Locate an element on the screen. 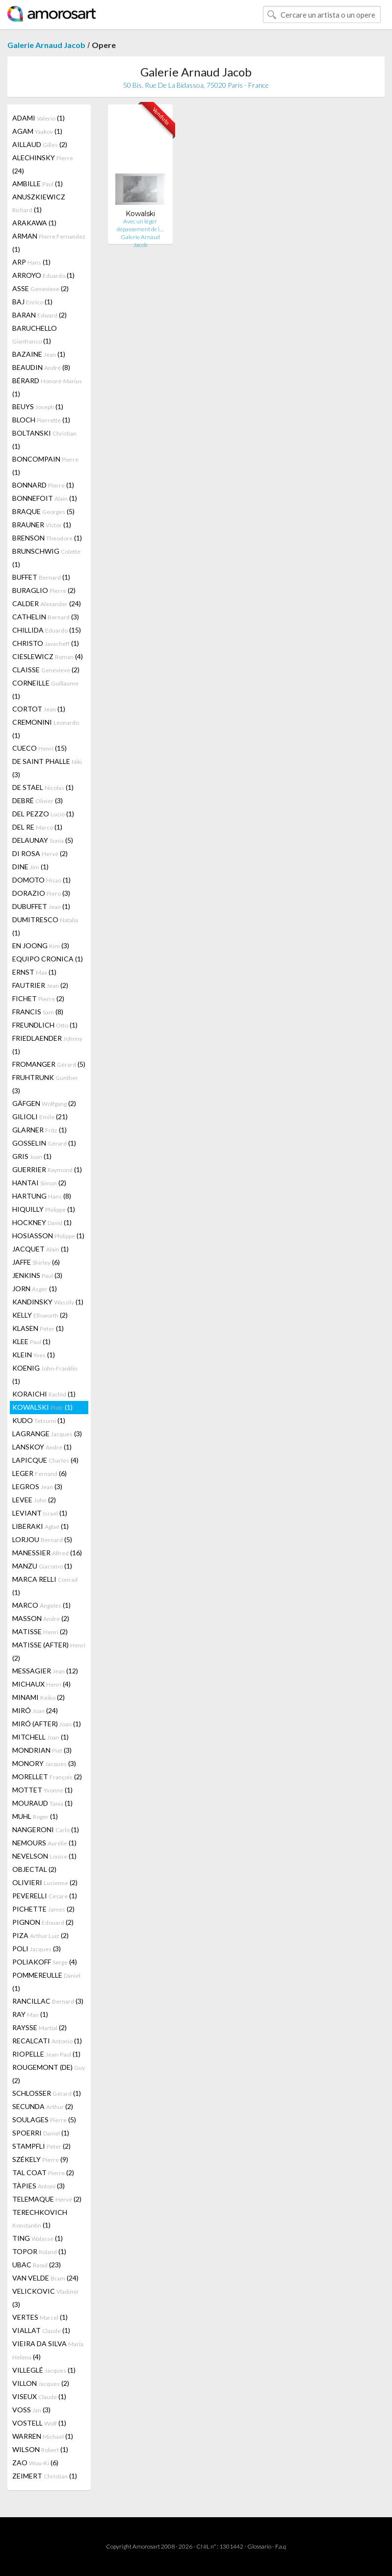 This screenshot has height=2576, width=392. LORJOU (5) is located at coordinates (42, 1539).